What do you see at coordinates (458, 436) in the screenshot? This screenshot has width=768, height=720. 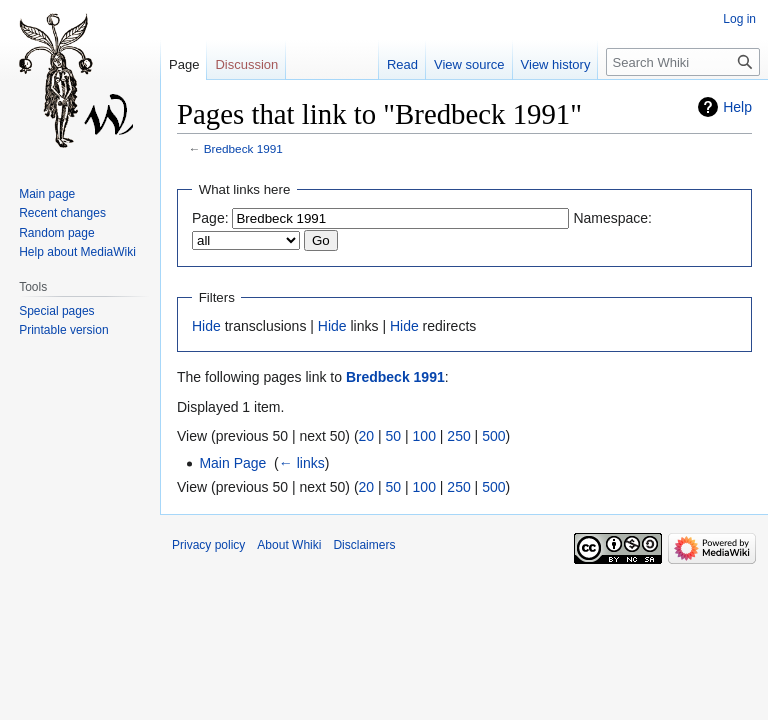 I see `250` at bounding box center [458, 436].